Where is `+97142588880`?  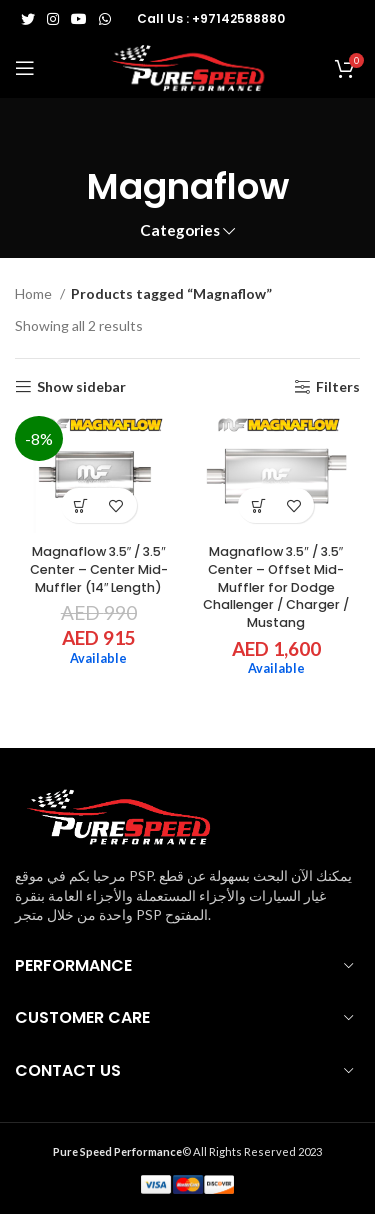 +97142588880 is located at coordinates (238, 18).